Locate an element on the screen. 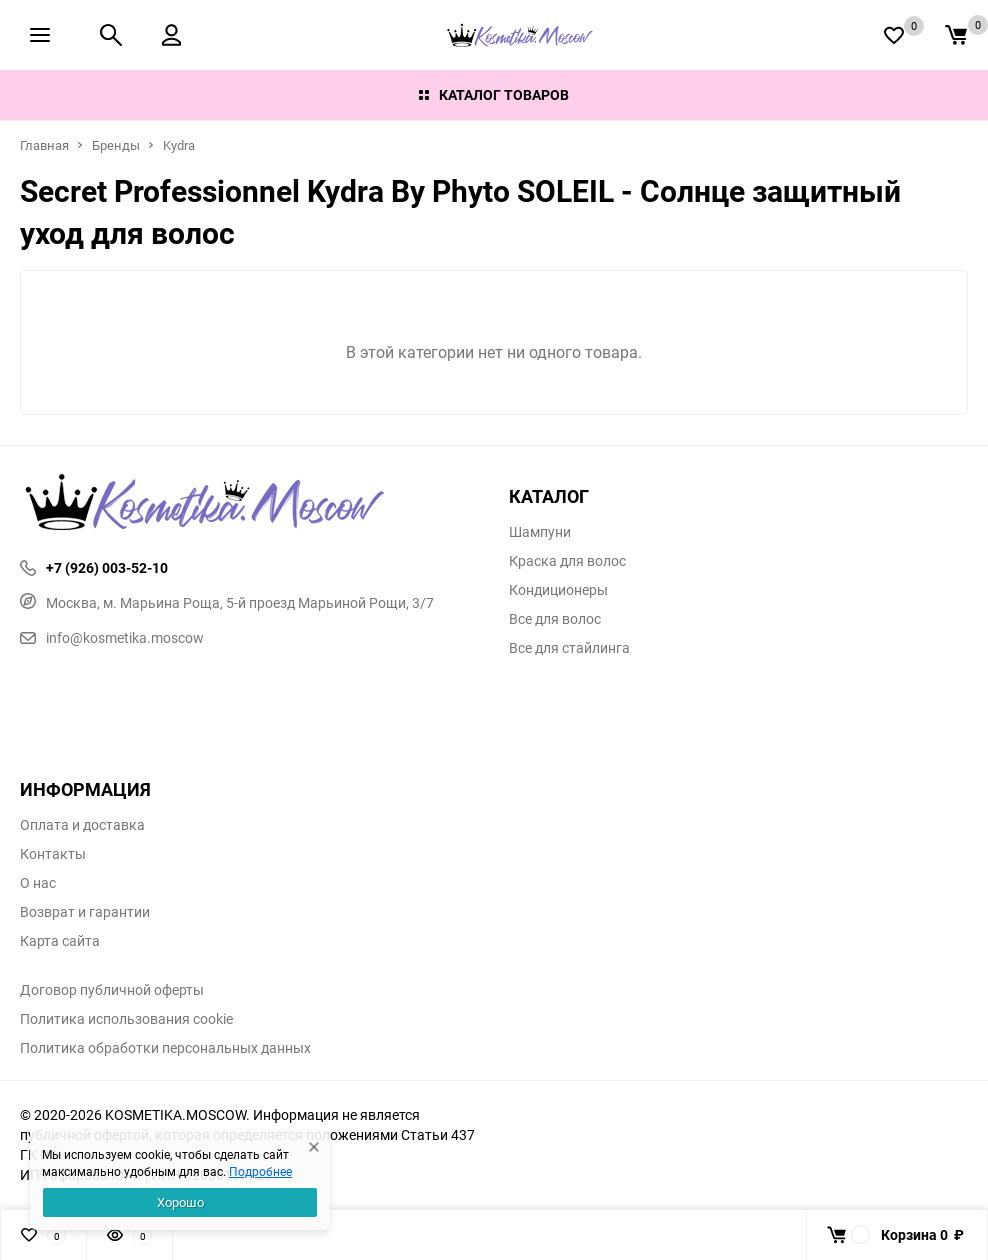  Возврат и гарантии is located at coordinates (85, 912).